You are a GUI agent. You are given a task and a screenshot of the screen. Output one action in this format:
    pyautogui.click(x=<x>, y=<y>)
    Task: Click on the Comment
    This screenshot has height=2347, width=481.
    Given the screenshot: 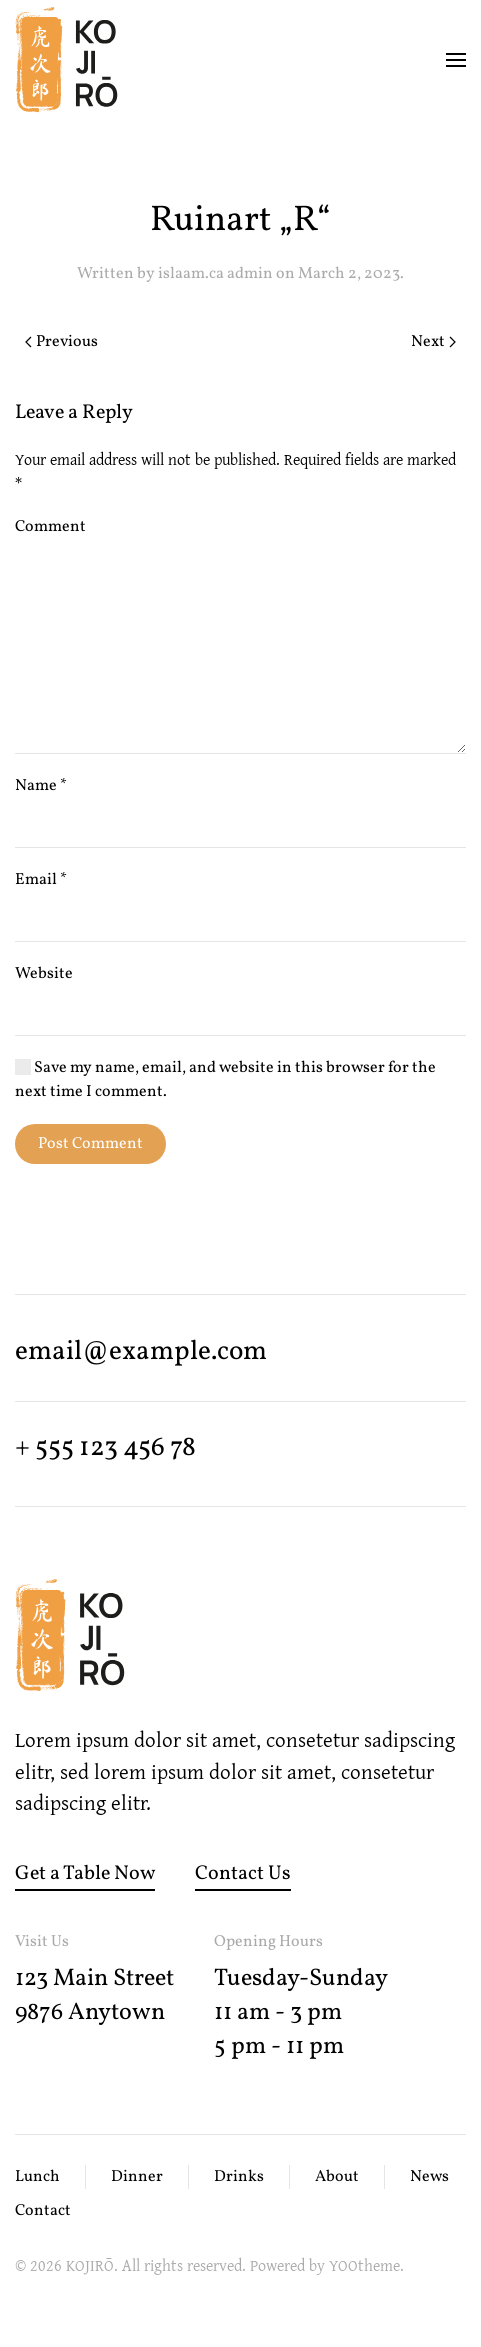 What is the action you would take?
    pyautogui.click(x=50, y=527)
    